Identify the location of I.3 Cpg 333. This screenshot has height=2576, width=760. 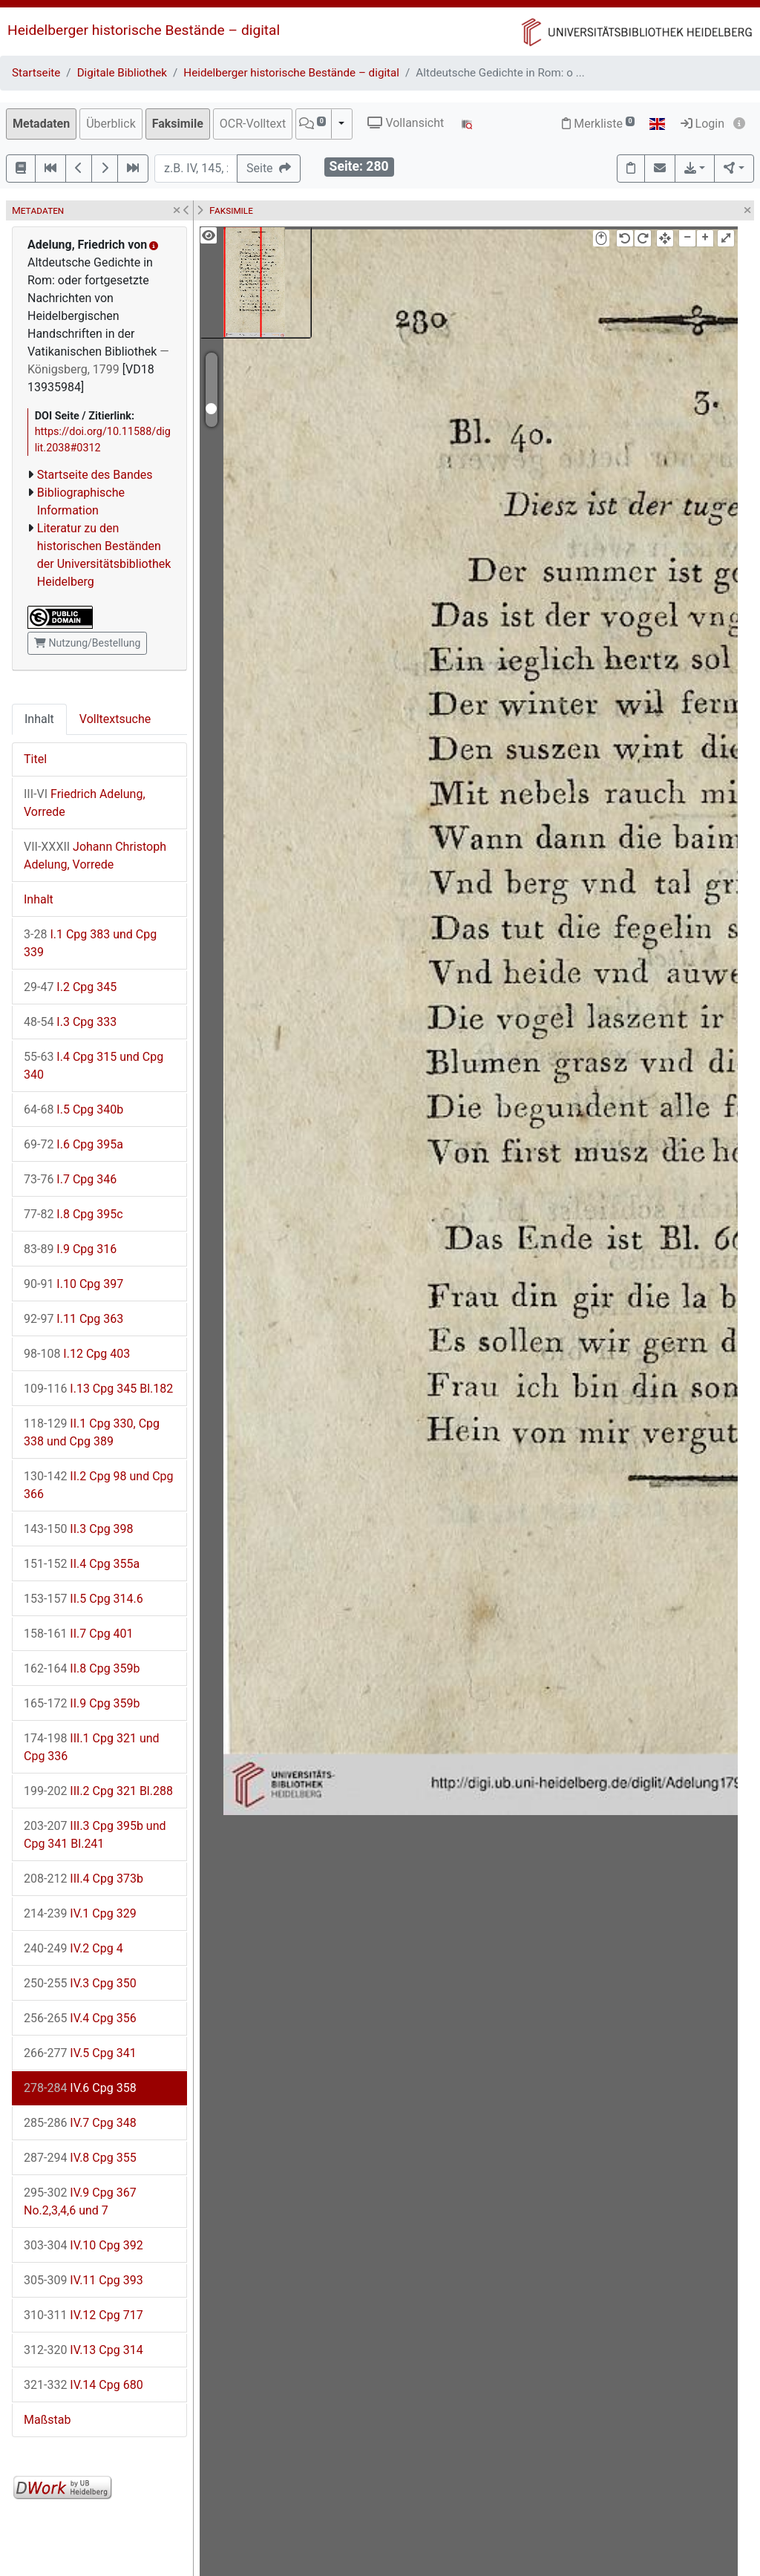
(70, 1022).